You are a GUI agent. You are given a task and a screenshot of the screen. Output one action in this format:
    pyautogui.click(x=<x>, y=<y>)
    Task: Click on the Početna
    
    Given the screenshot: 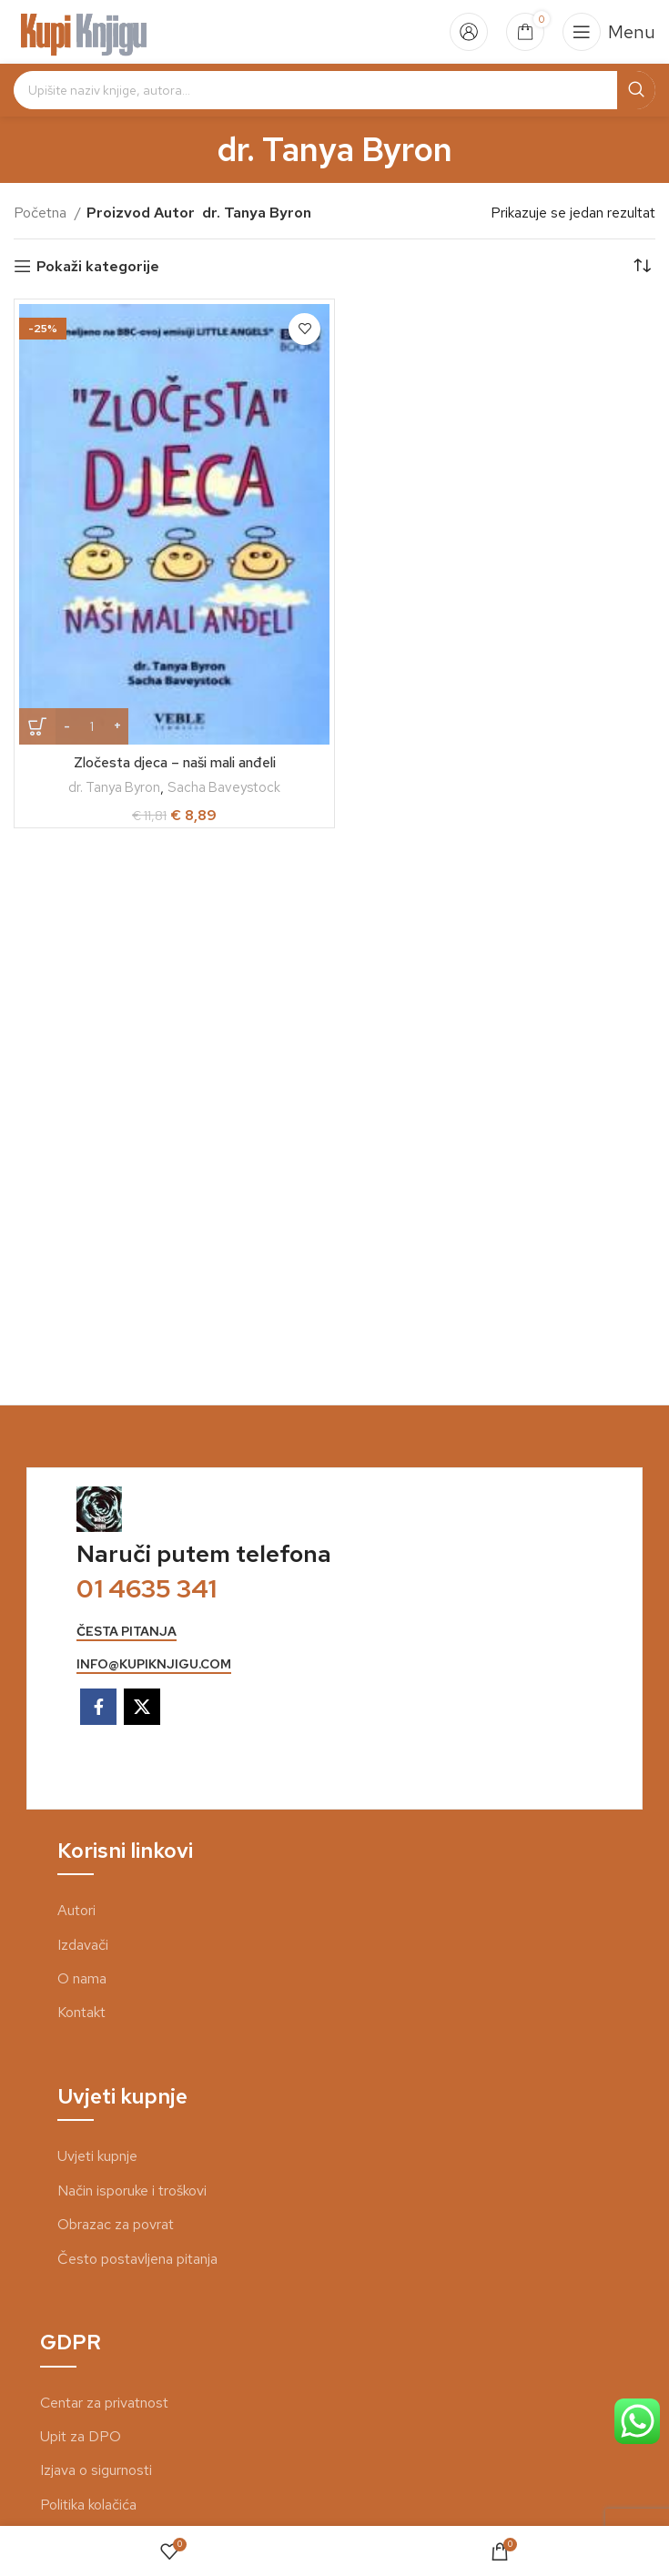 What is the action you would take?
    pyautogui.click(x=42, y=212)
    